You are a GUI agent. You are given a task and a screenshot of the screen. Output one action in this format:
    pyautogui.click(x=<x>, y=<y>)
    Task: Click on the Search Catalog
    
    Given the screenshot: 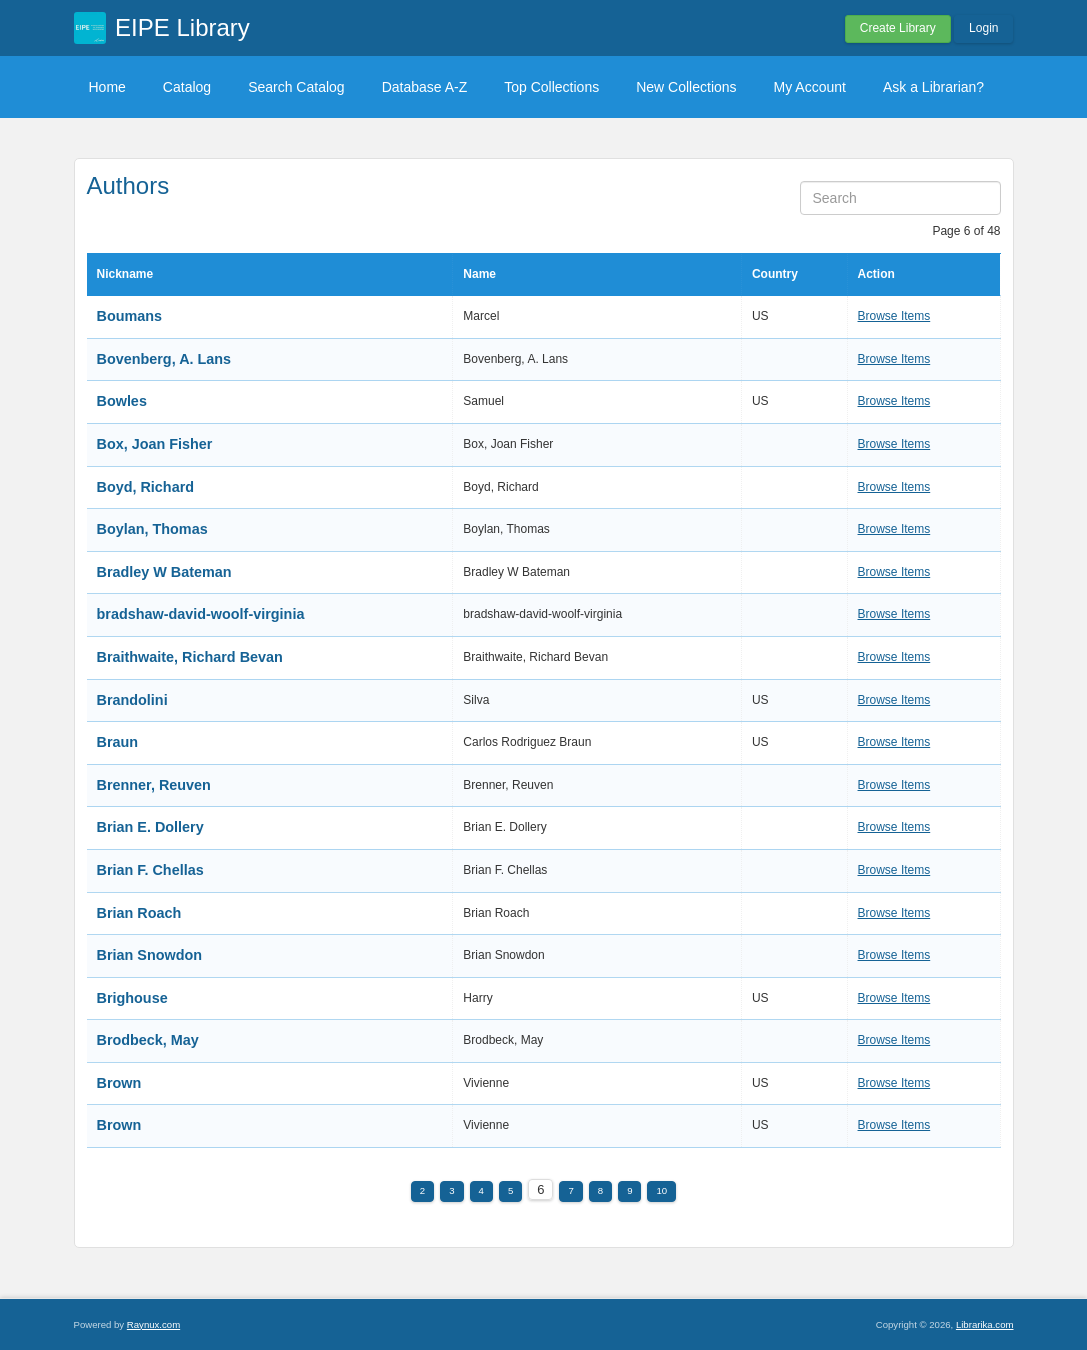 What is the action you would take?
    pyautogui.click(x=296, y=87)
    